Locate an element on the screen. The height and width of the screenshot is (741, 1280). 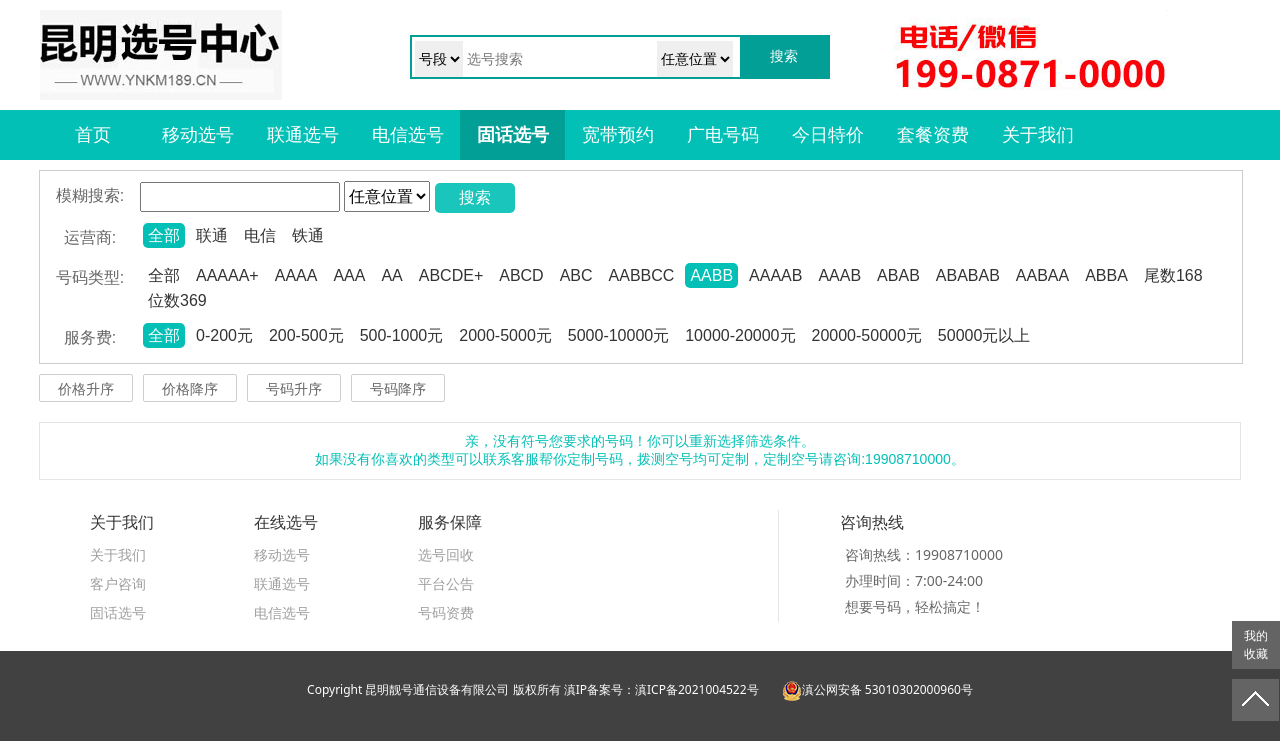
价格升序 is located at coordinates (86, 389).